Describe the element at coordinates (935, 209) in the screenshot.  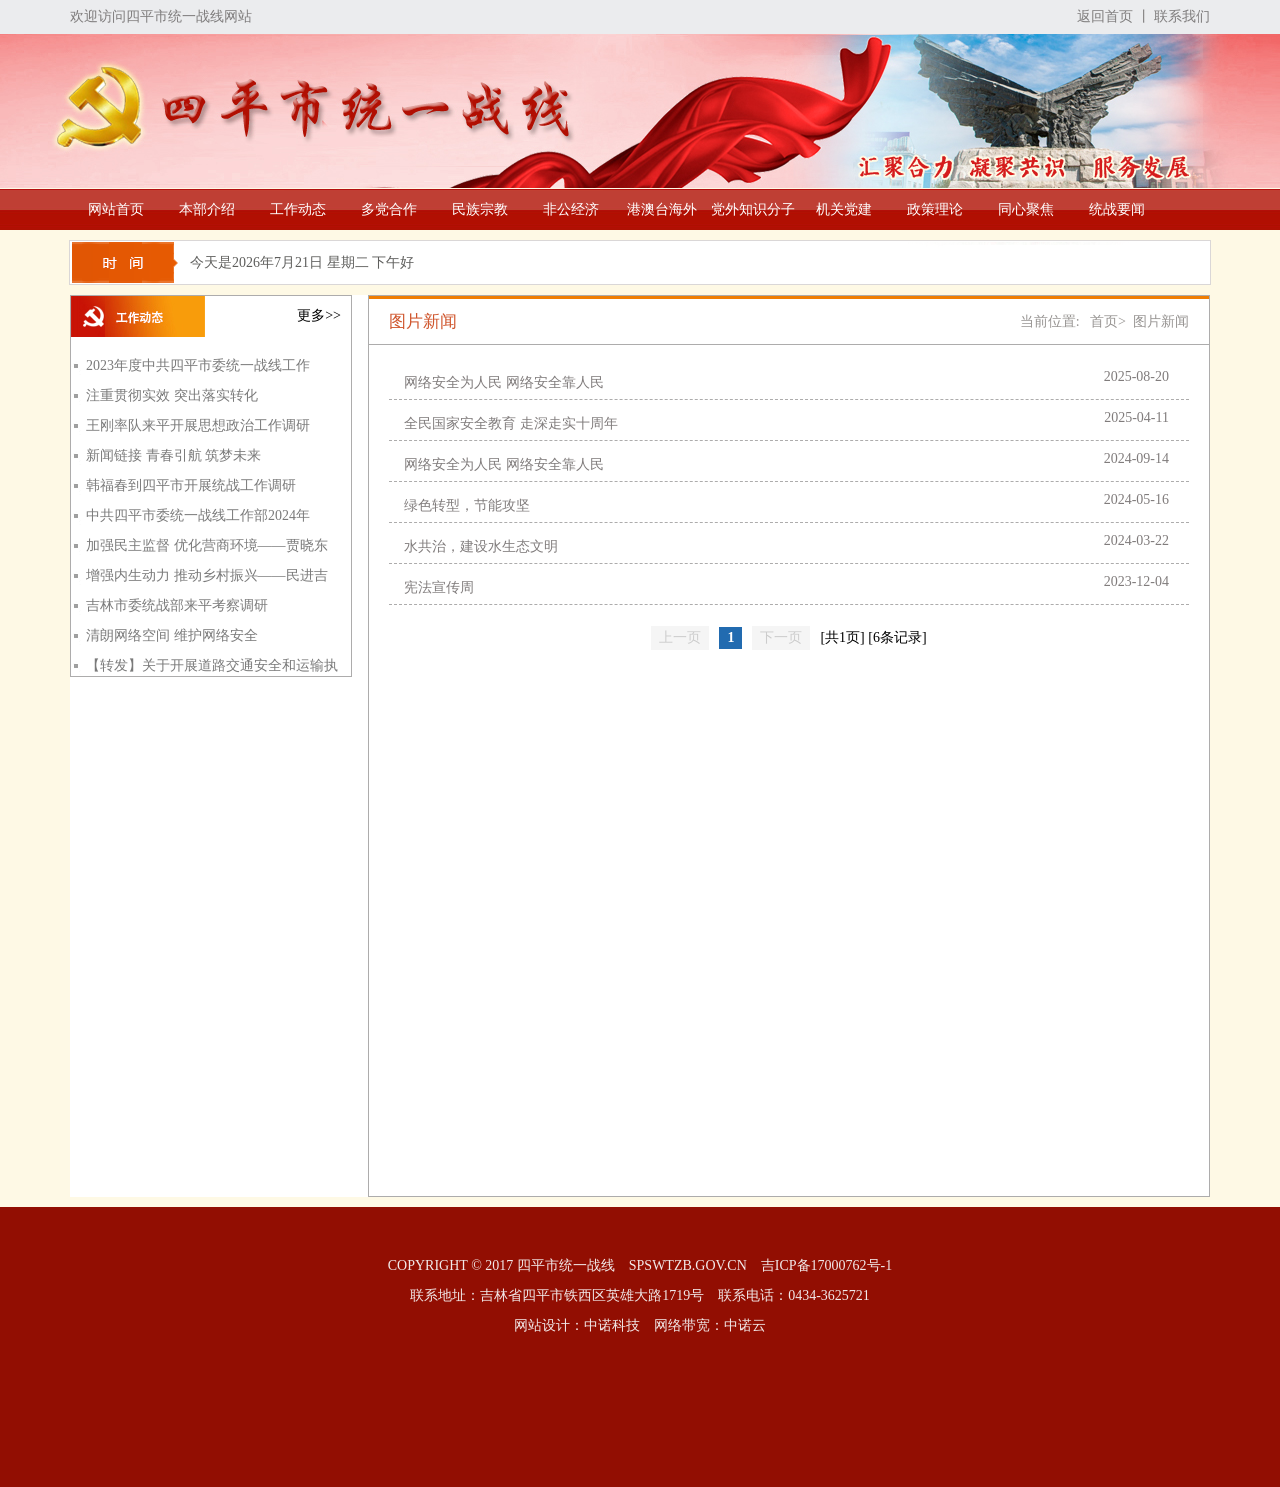
I see `政策理论` at that location.